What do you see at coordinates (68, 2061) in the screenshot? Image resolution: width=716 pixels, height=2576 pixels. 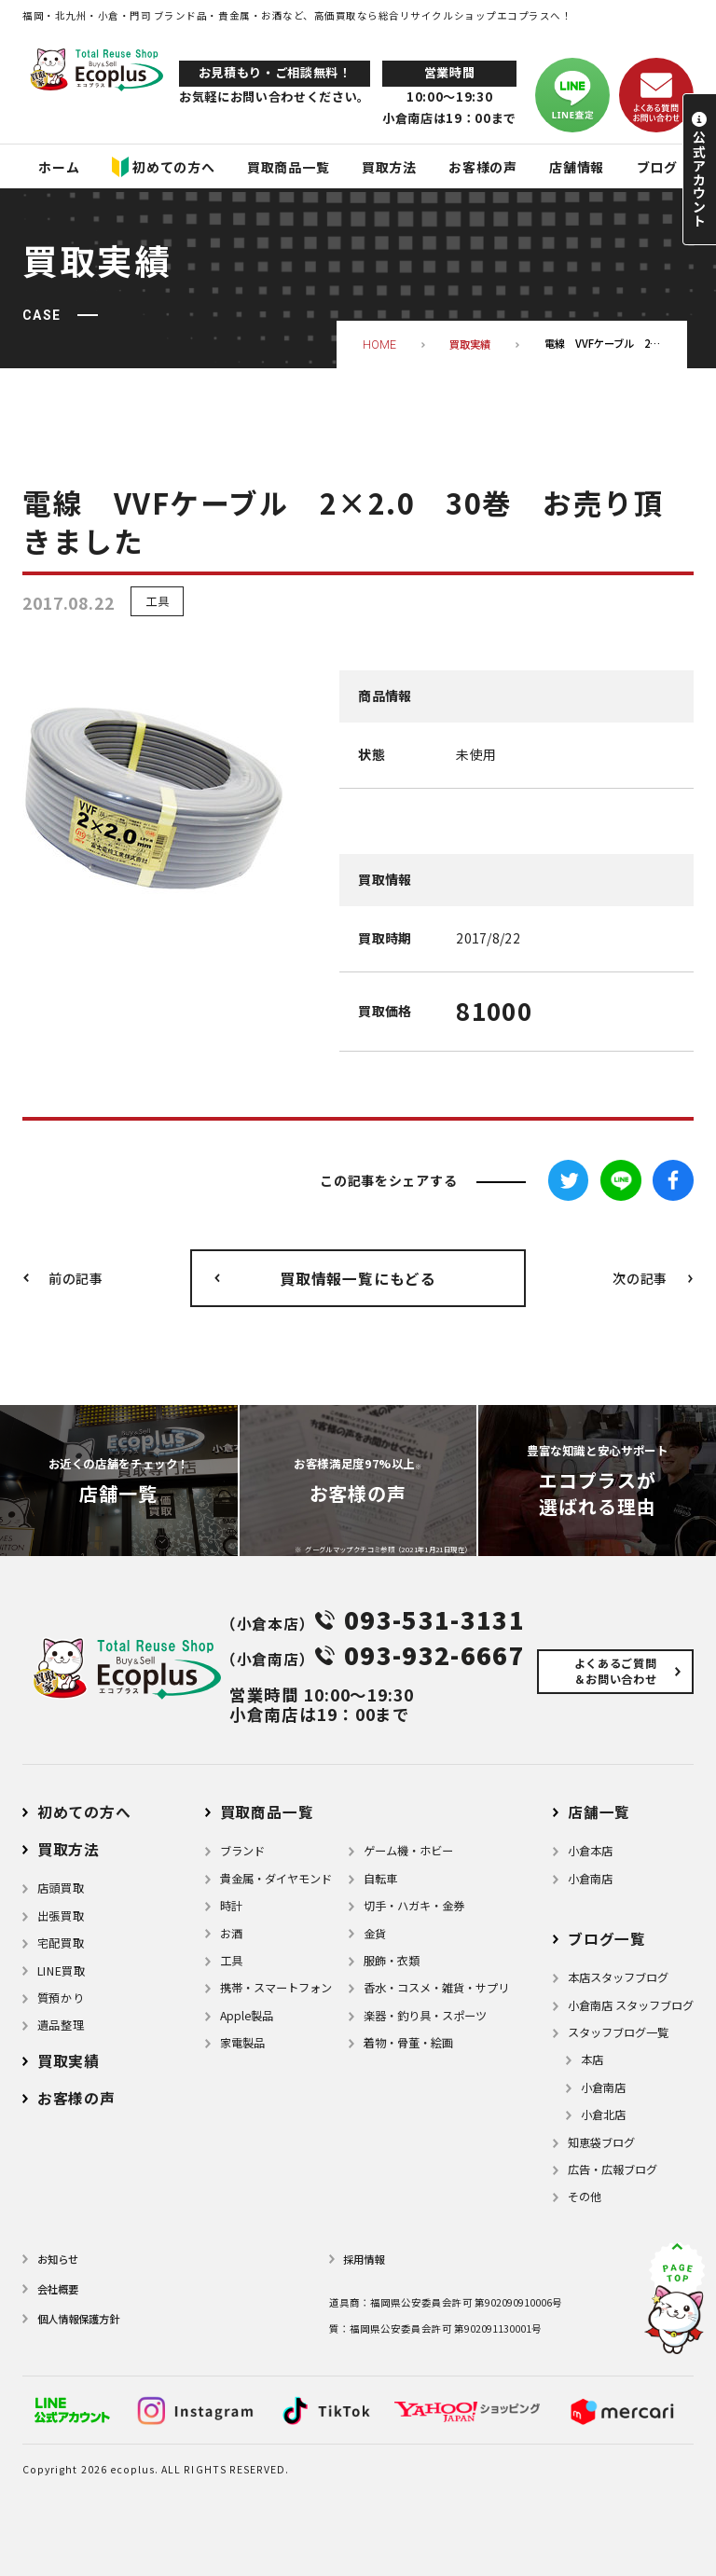 I see `買取実績` at bounding box center [68, 2061].